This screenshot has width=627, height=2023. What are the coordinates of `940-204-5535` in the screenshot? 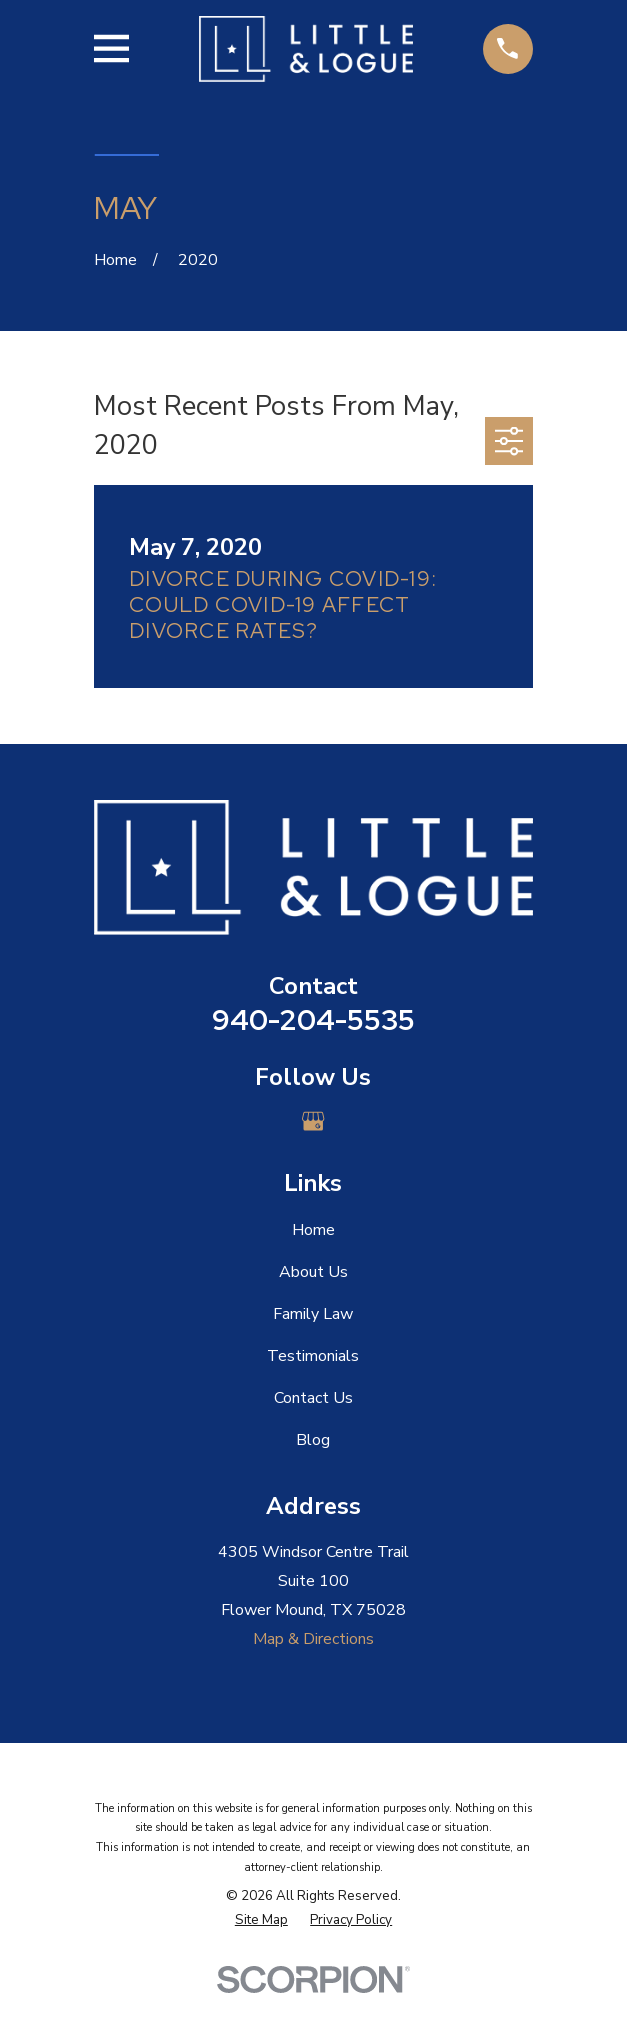 It's located at (313, 1020).